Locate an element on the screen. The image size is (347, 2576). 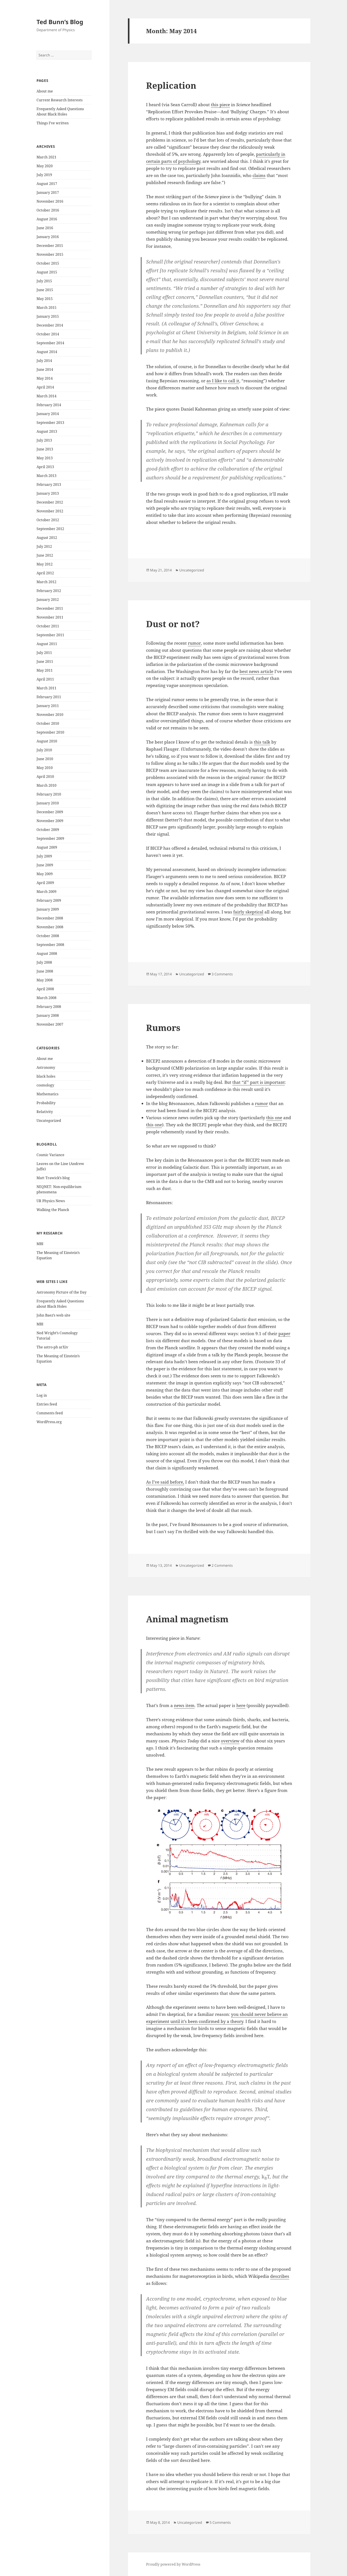
August 2008 is located at coordinates (47, 953).